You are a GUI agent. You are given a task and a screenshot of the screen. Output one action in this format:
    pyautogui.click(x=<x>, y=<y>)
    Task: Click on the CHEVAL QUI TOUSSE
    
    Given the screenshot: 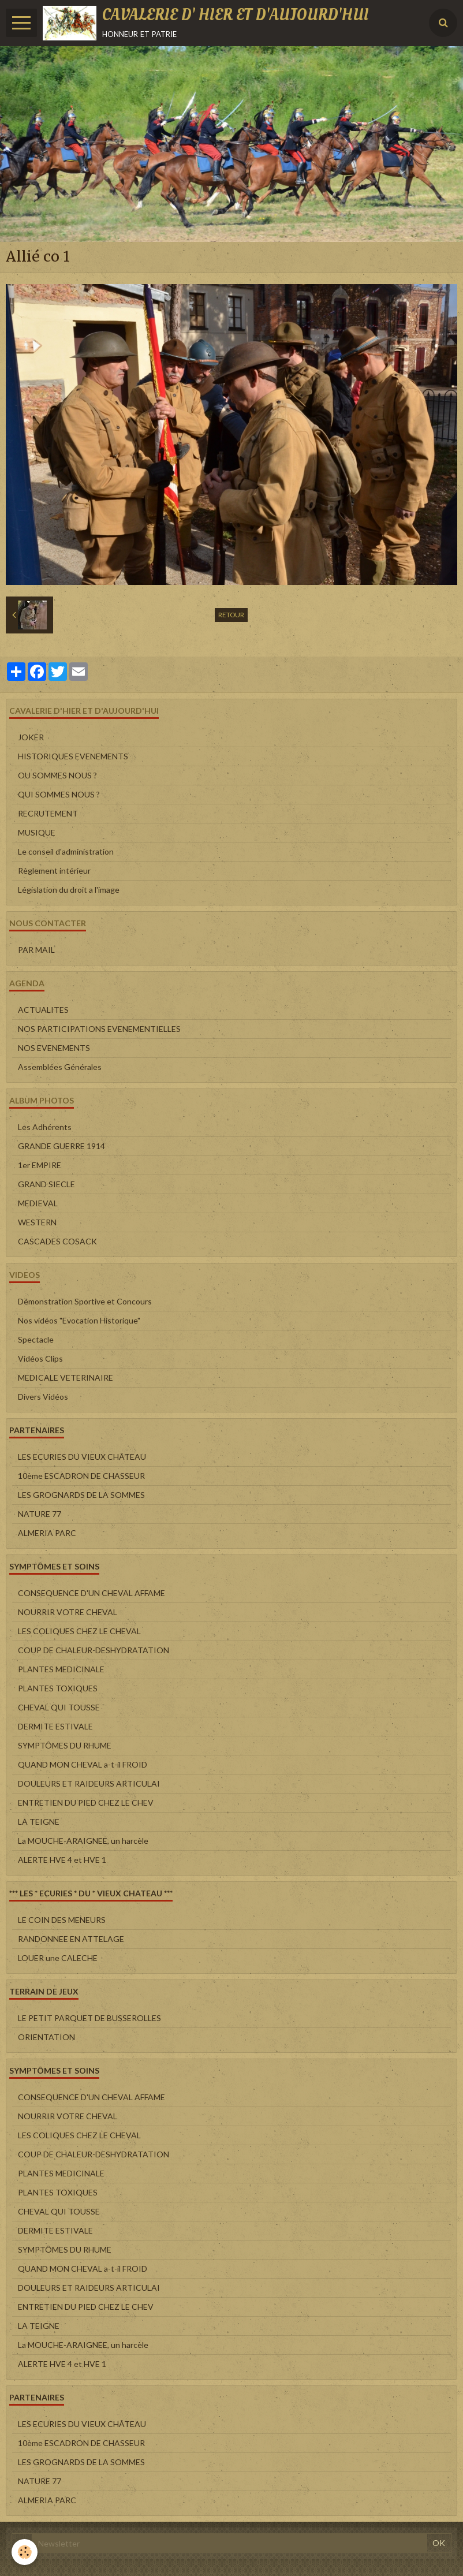 What is the action you would take?
    pyautogui.click(x=59, y=1707)
    